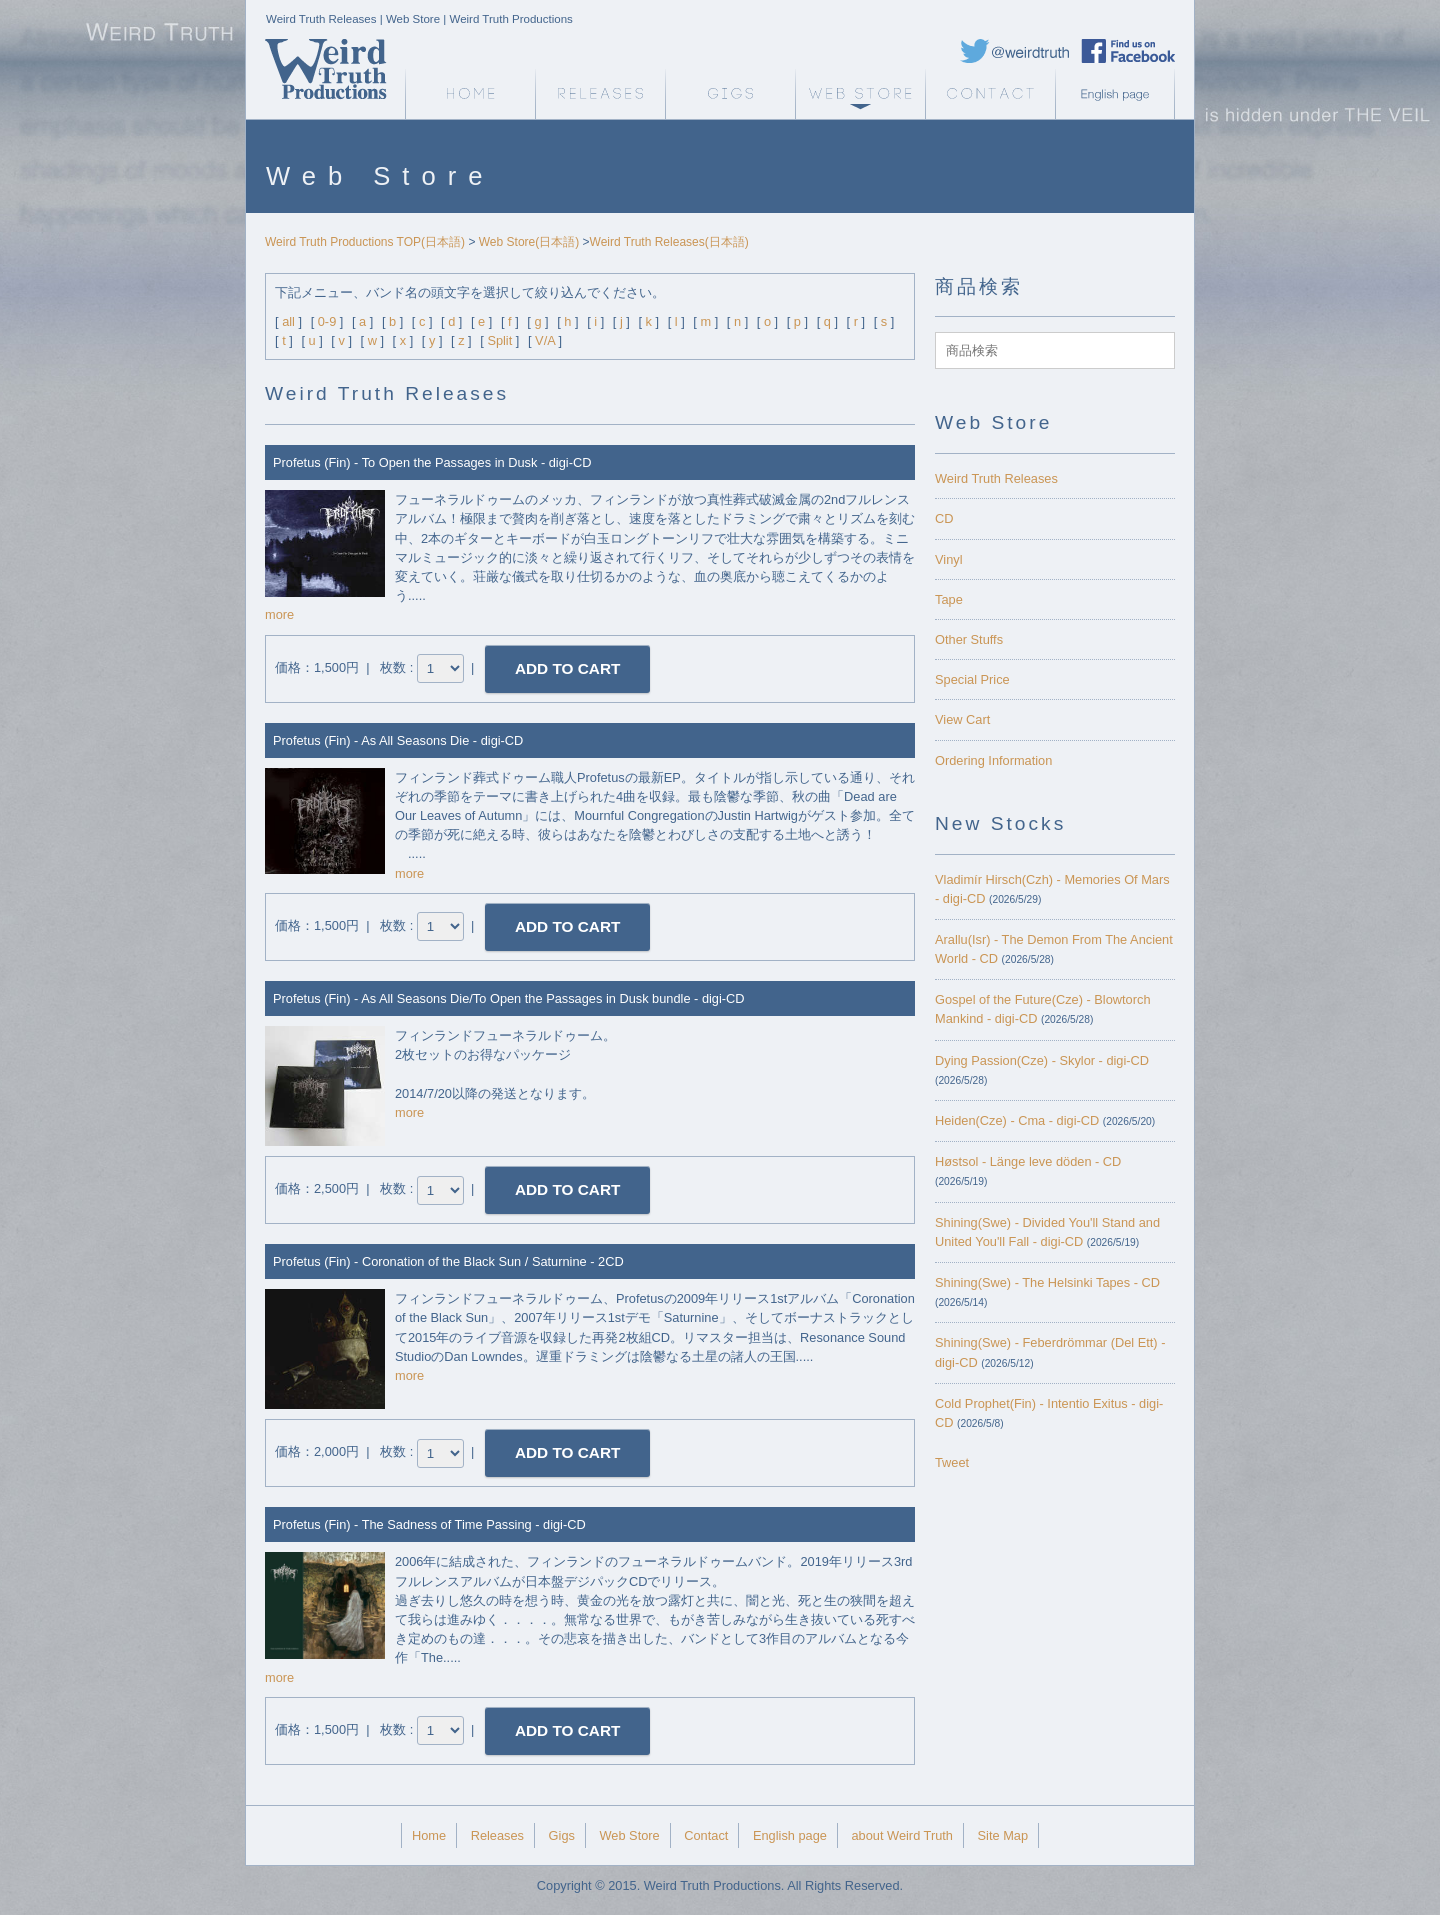 Image resolution: width=1440 pixels, height=1915 pixels. What do you see at coordinates (952, 1462) in the screenshot?
I see `Tweet` at bounding box center [952, 1462].